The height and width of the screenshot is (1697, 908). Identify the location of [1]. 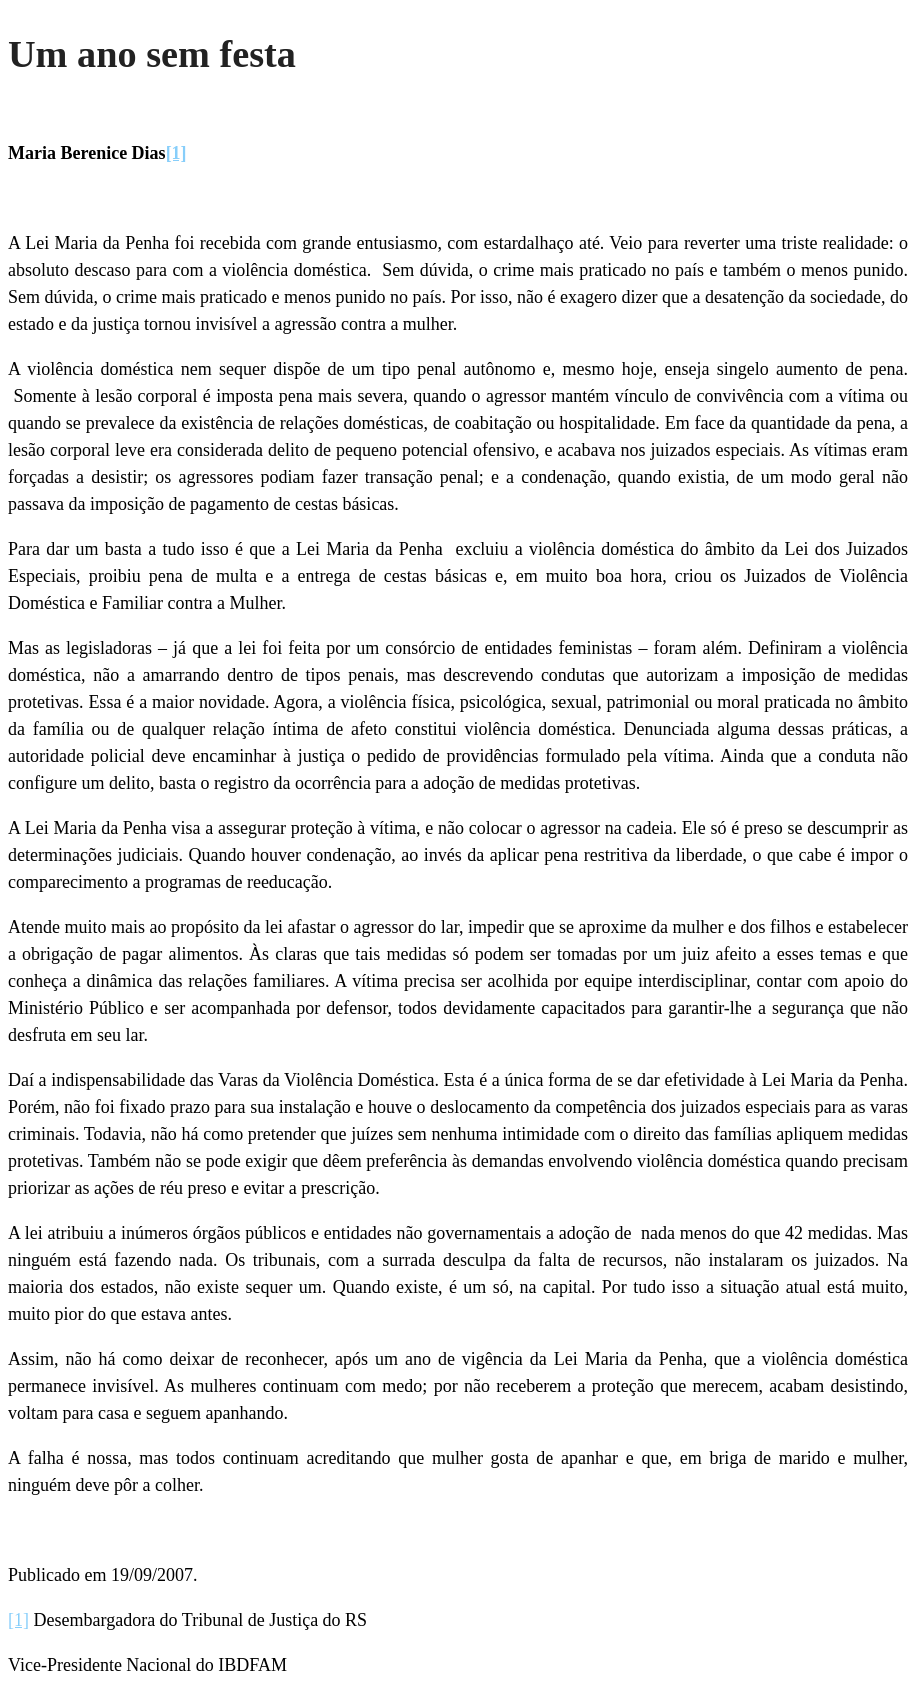
(176, 153).